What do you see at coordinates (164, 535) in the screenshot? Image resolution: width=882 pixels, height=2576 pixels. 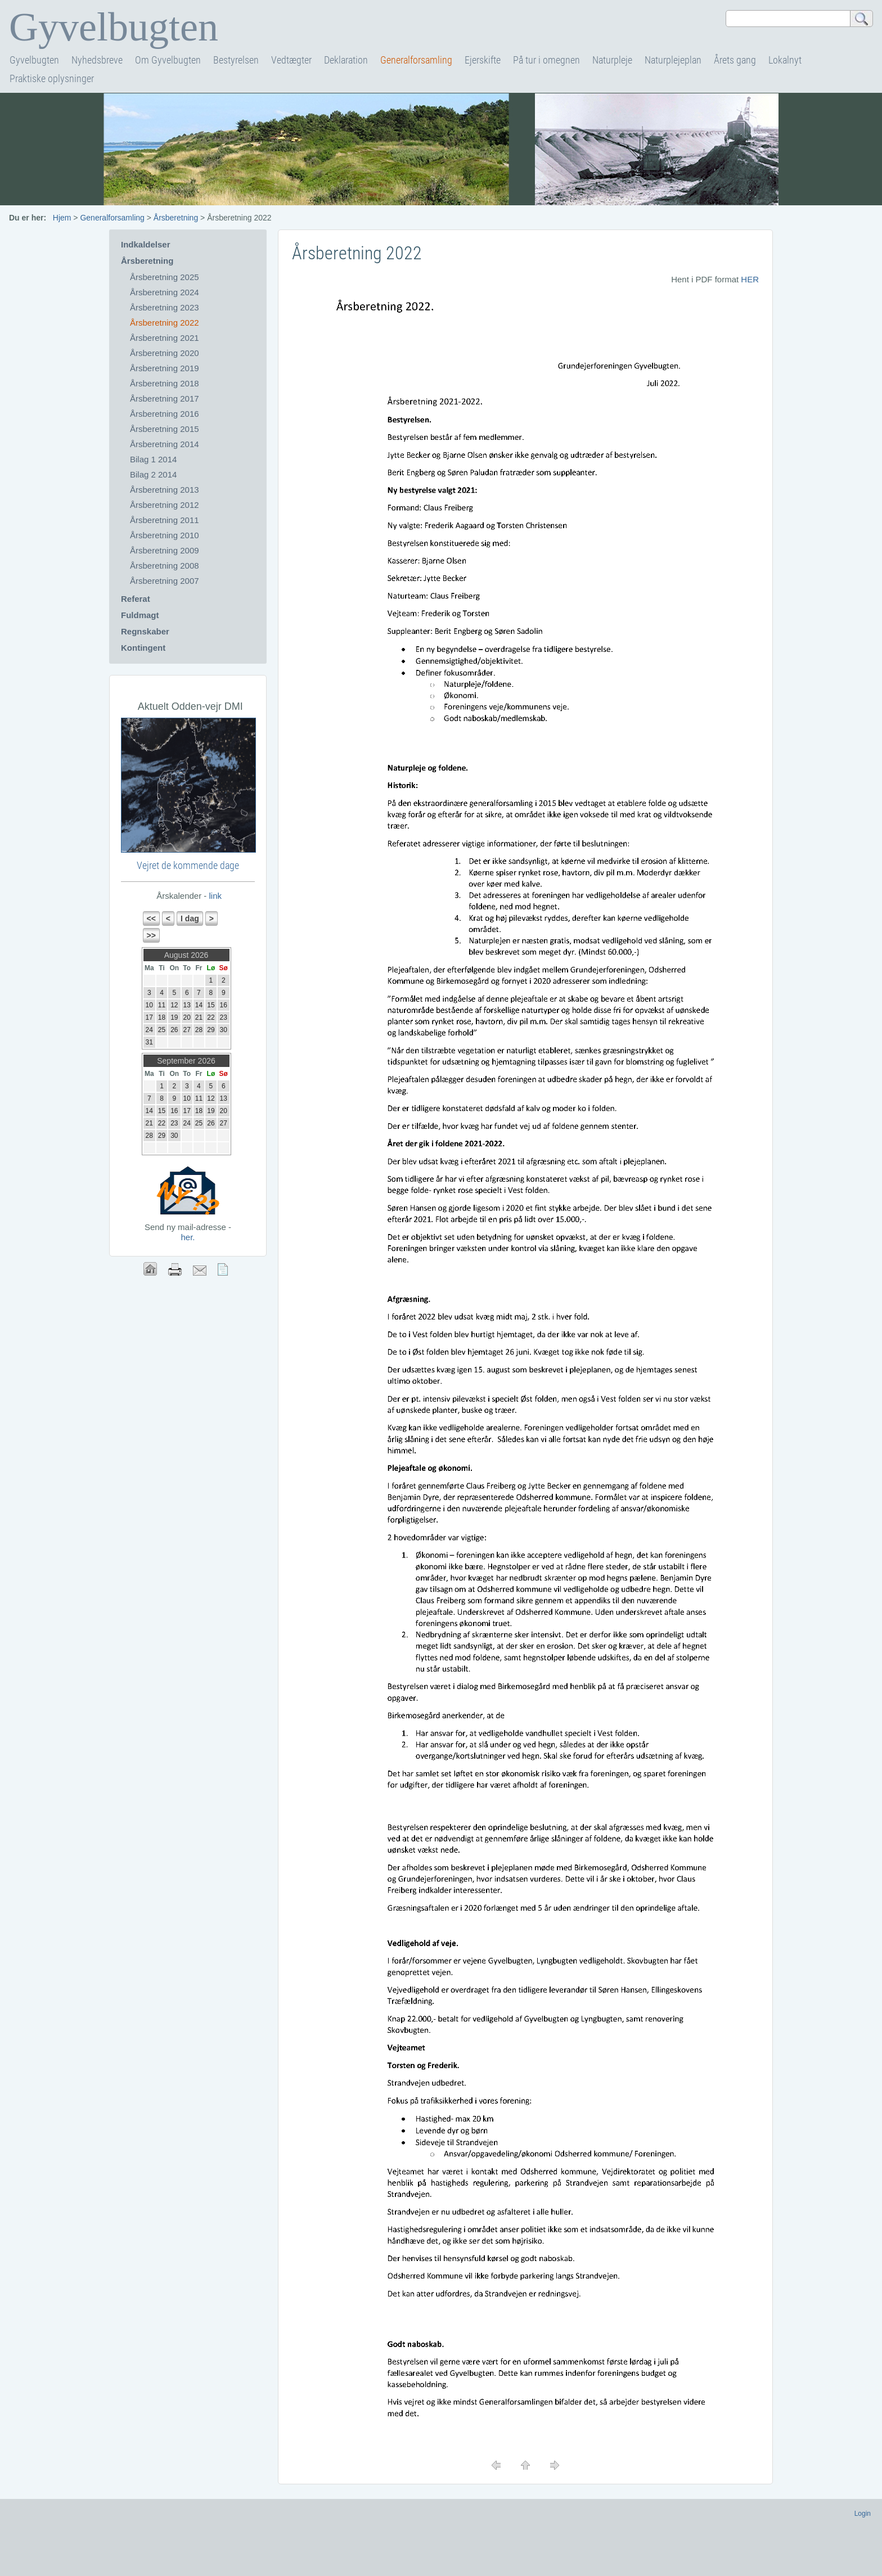 I see `Årsberetning 2010` at bounding box center [164, 535].